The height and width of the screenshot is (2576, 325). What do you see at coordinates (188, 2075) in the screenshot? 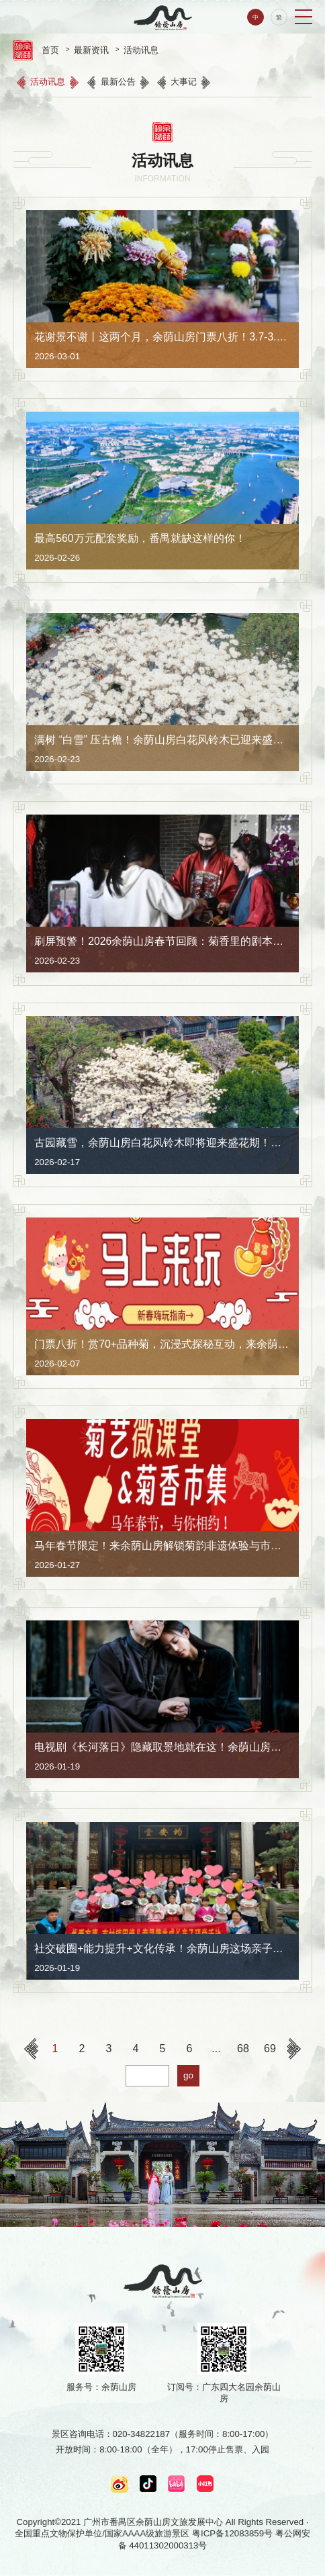
I see `go` at bounding box center [188, 2075].